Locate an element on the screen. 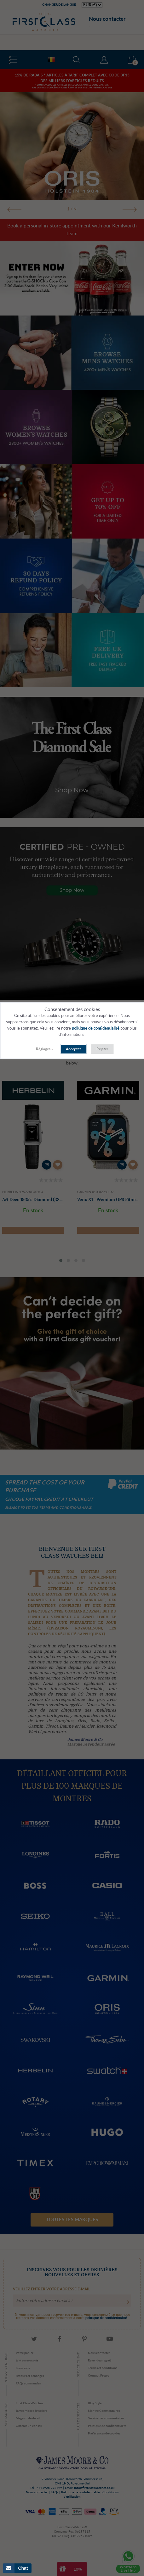  Acceptez is located at coordinates (73, 1049).